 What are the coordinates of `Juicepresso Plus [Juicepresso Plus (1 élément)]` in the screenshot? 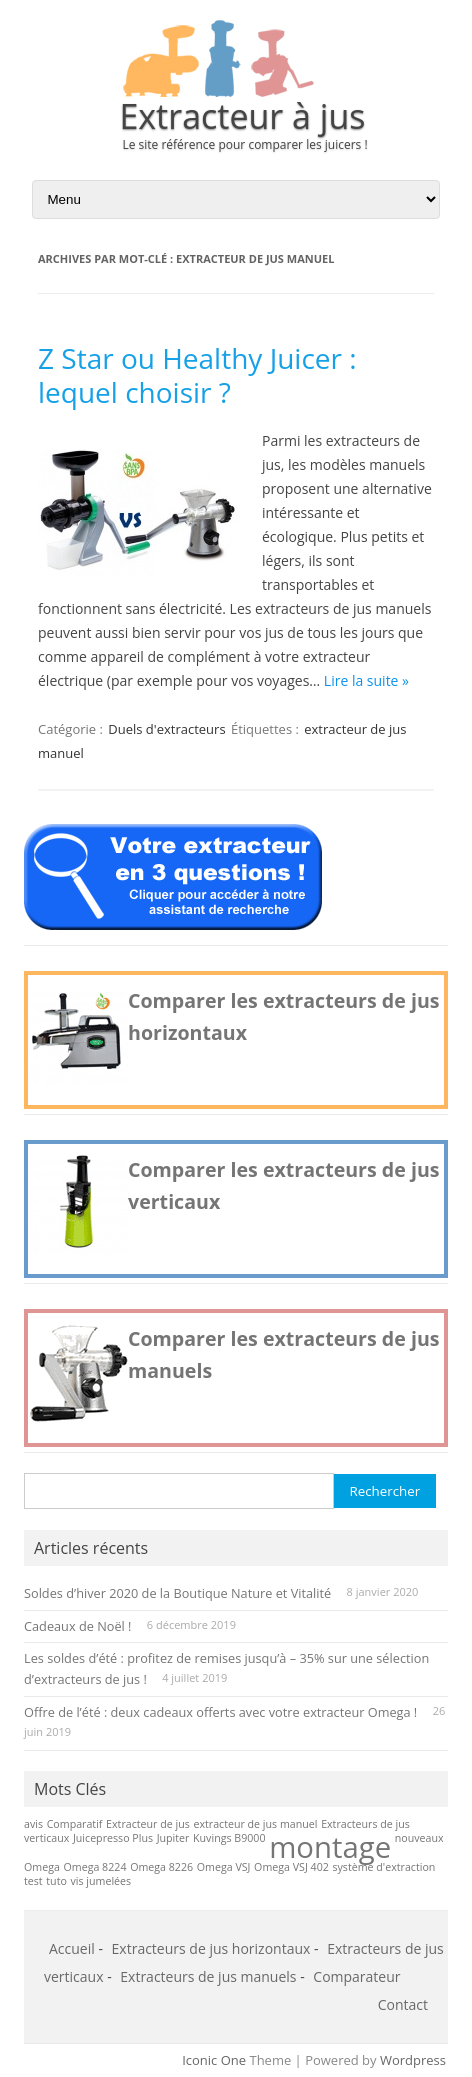 It's located at (113, 1838).